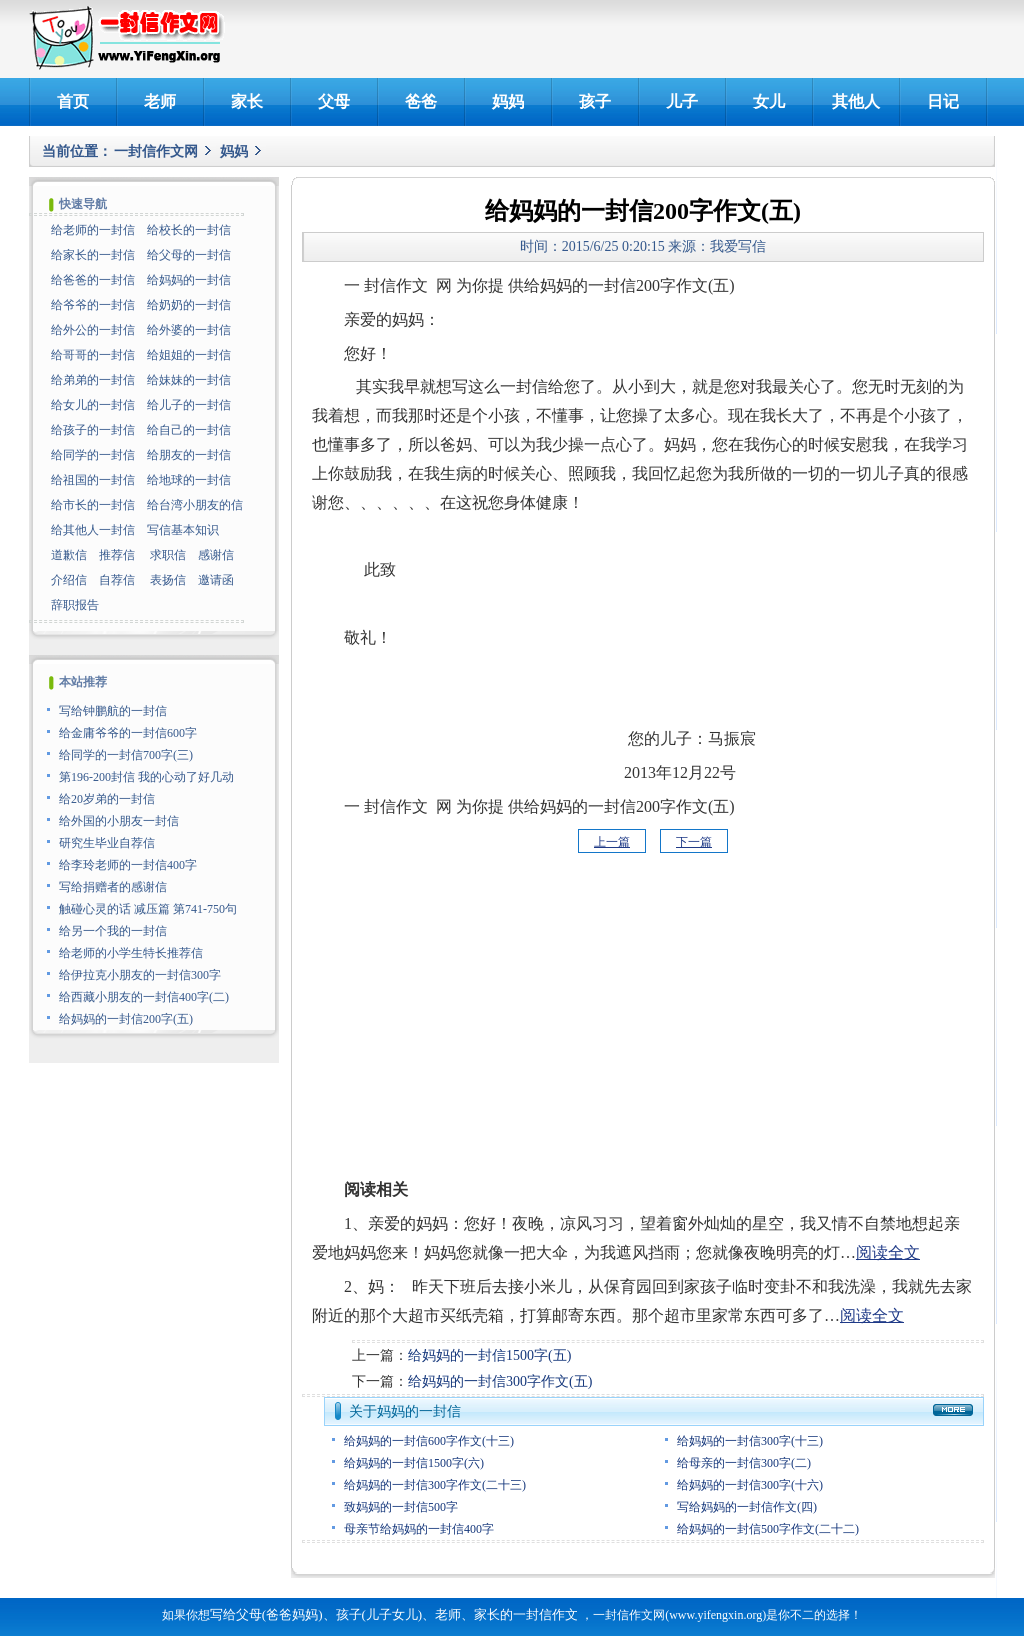  What do you see at coordinates (113, 711) in the screenshot?
I see `写给钟鹏航的一封信` at bounding box center [113, 711].